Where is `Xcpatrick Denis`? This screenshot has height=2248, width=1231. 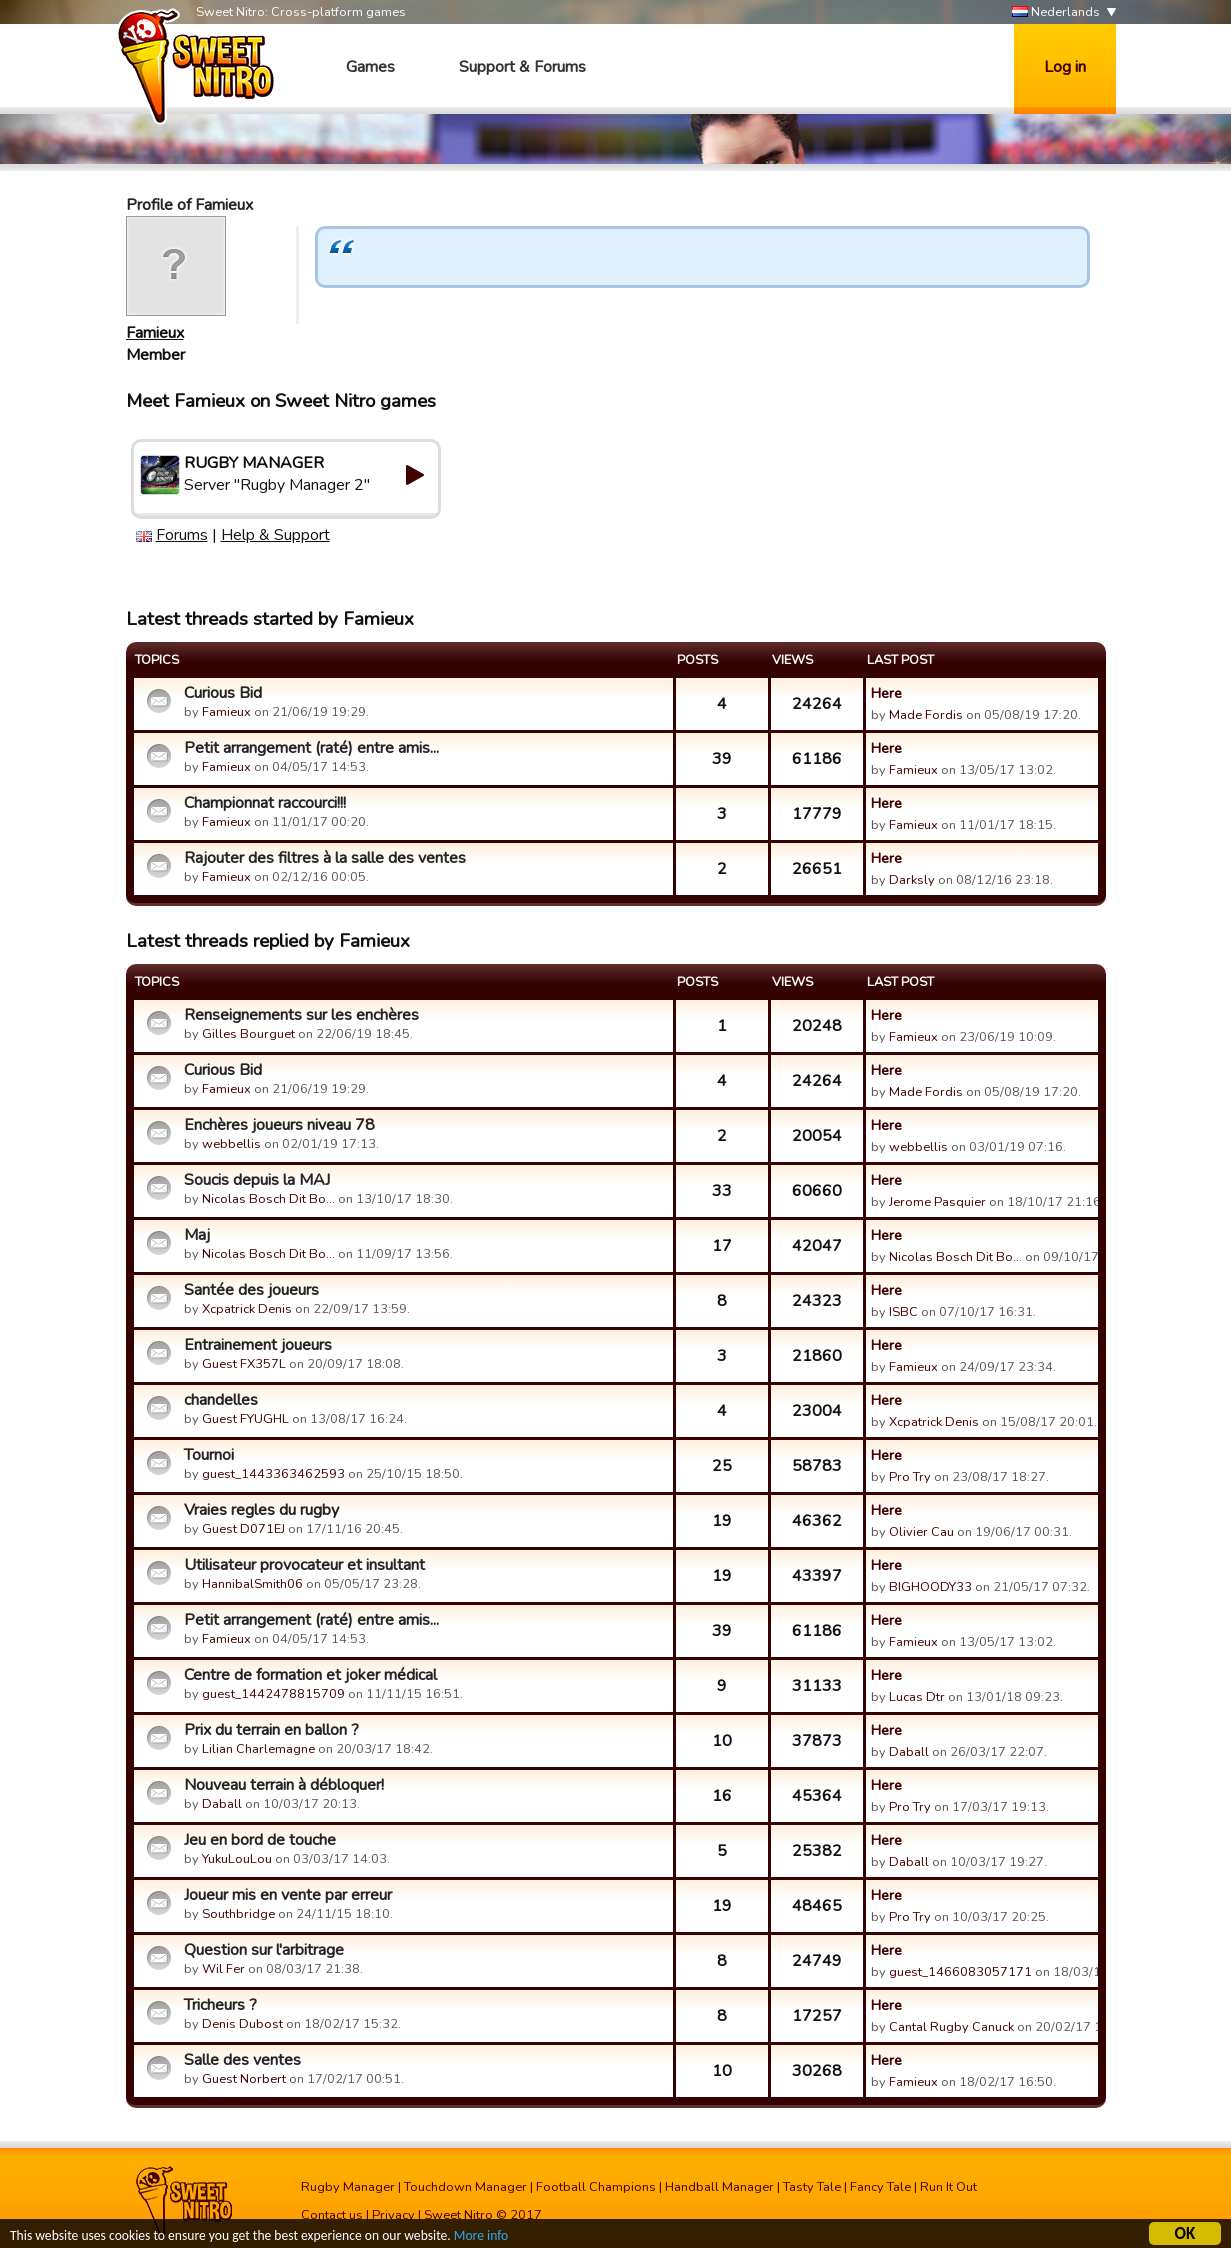 Xcpatrick Denis is located at coordinates (247, 1309).